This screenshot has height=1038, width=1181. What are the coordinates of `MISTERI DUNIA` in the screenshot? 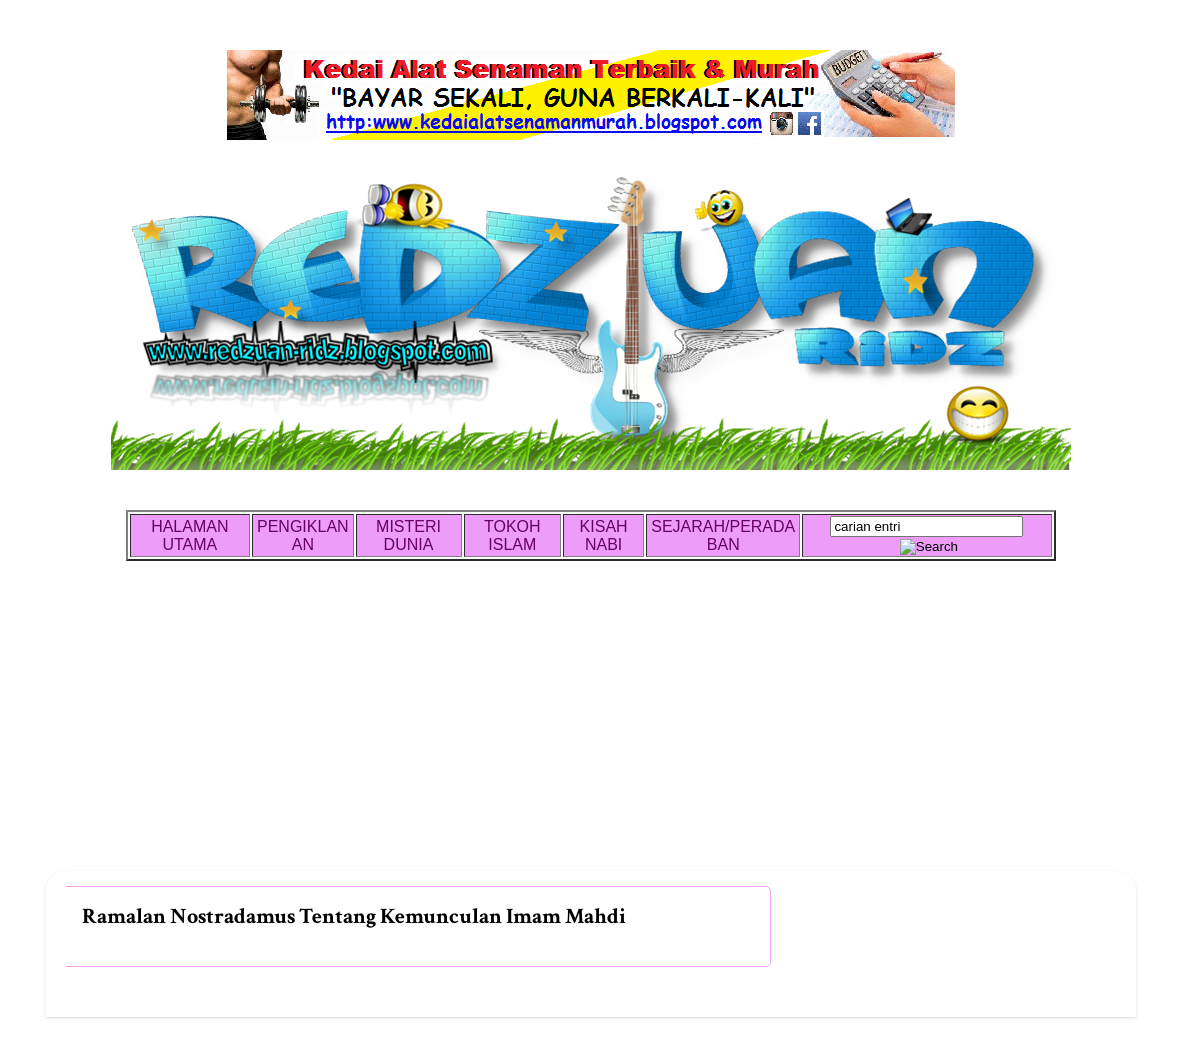 It's located at (408, 535).